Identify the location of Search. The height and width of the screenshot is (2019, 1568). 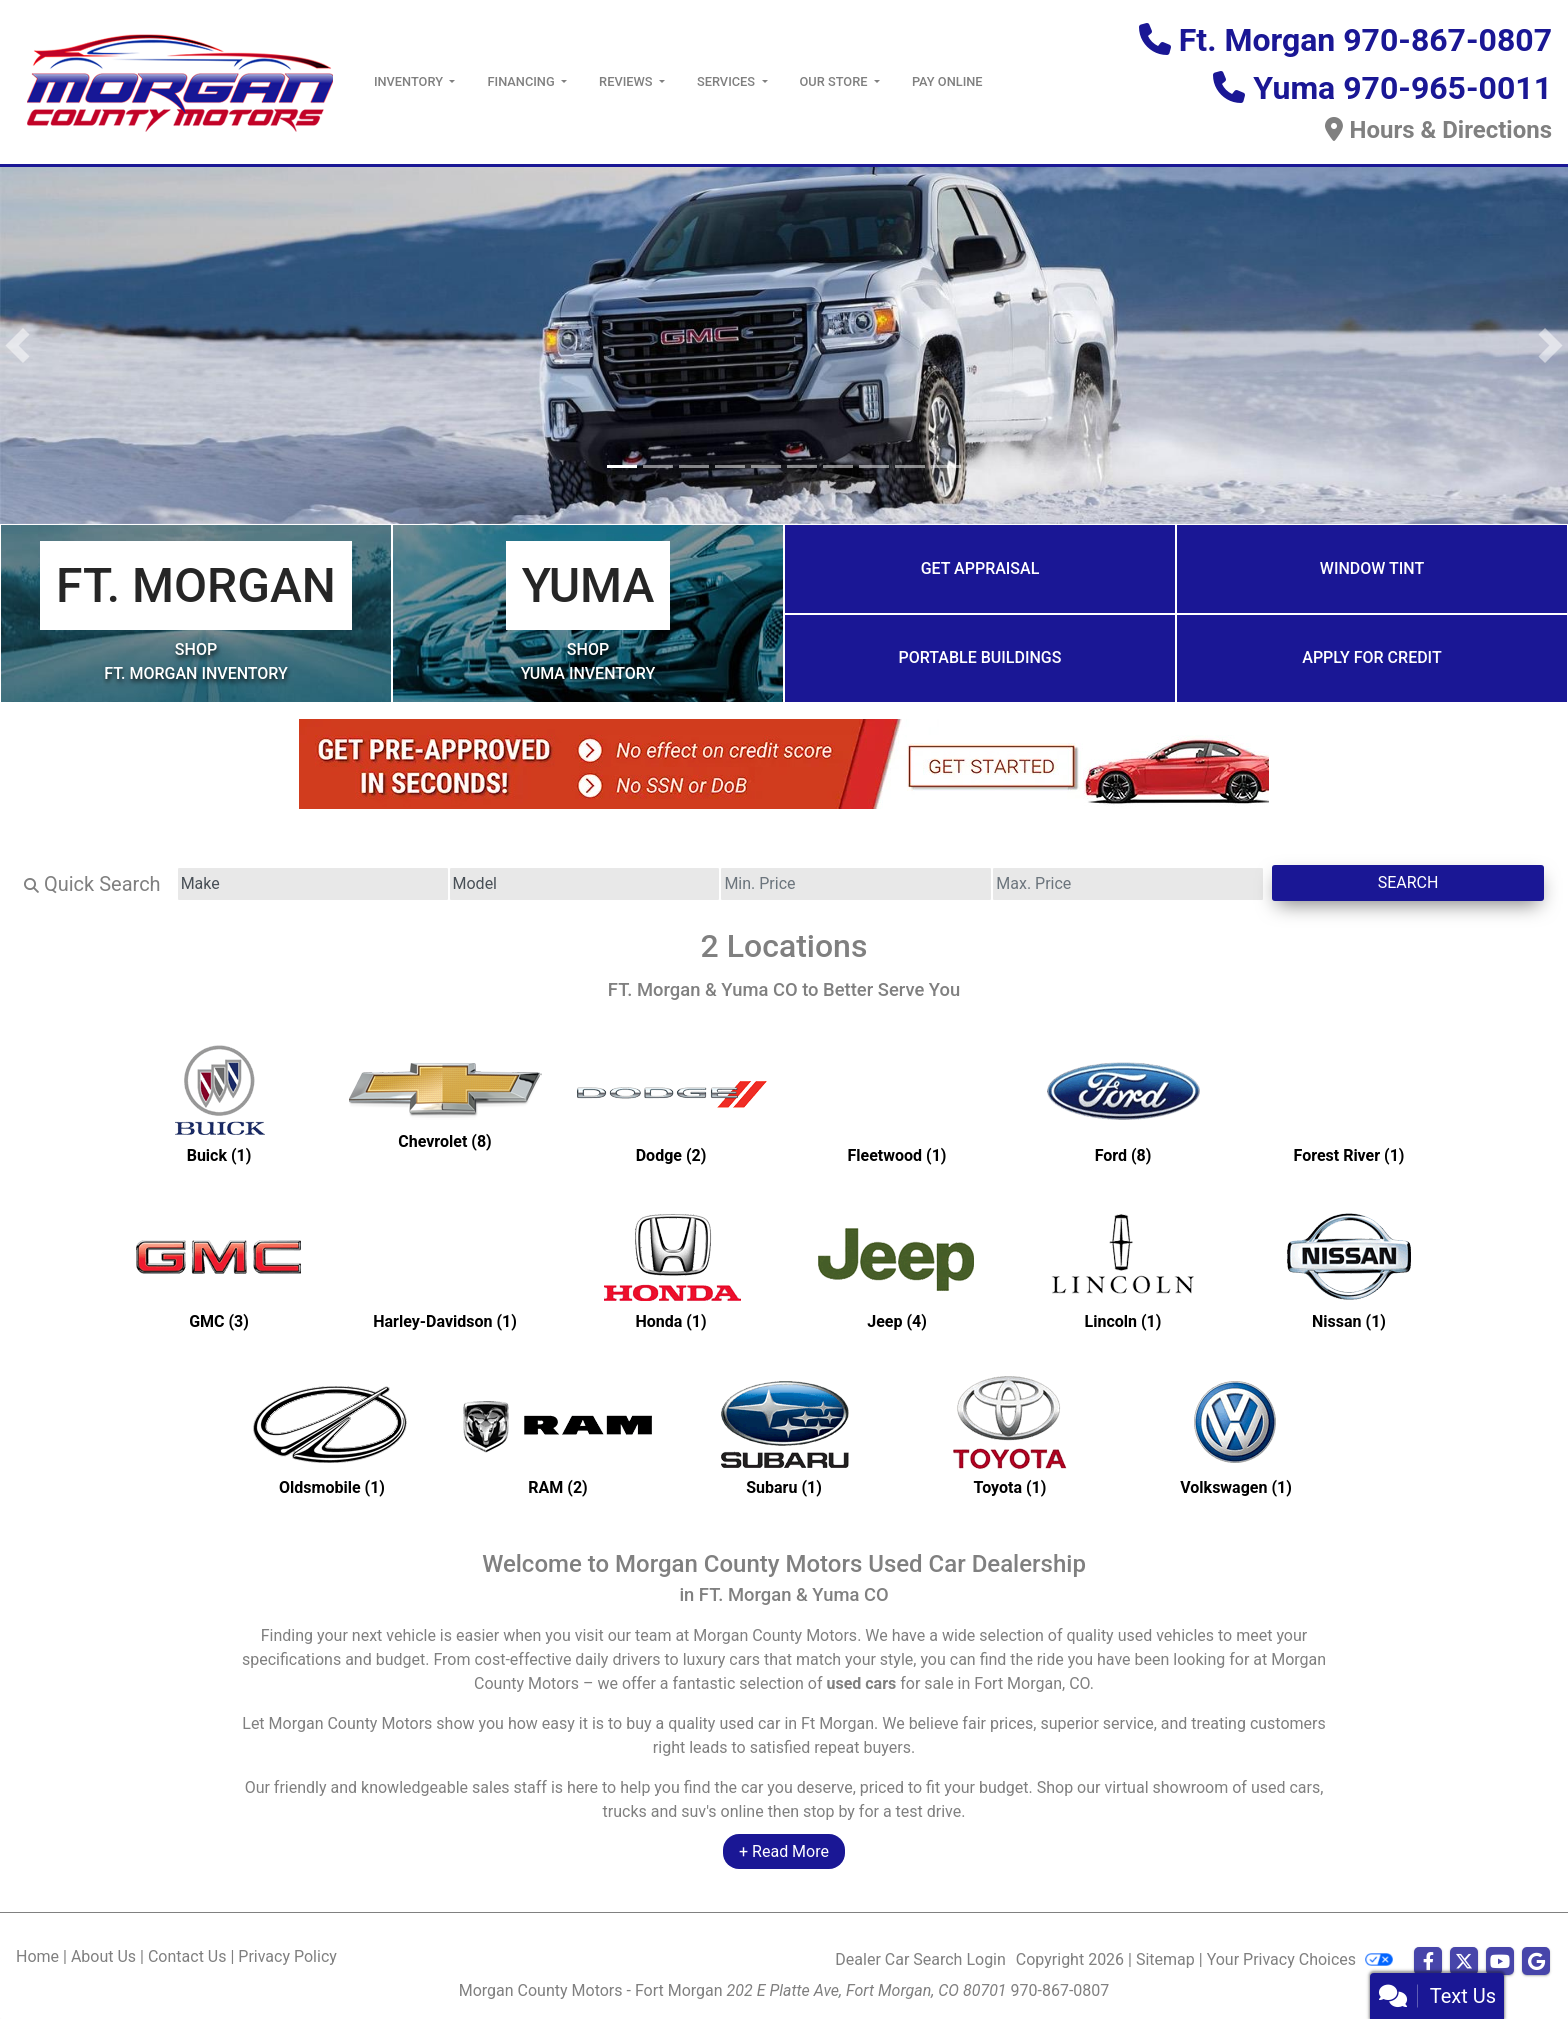
(1408, 882).